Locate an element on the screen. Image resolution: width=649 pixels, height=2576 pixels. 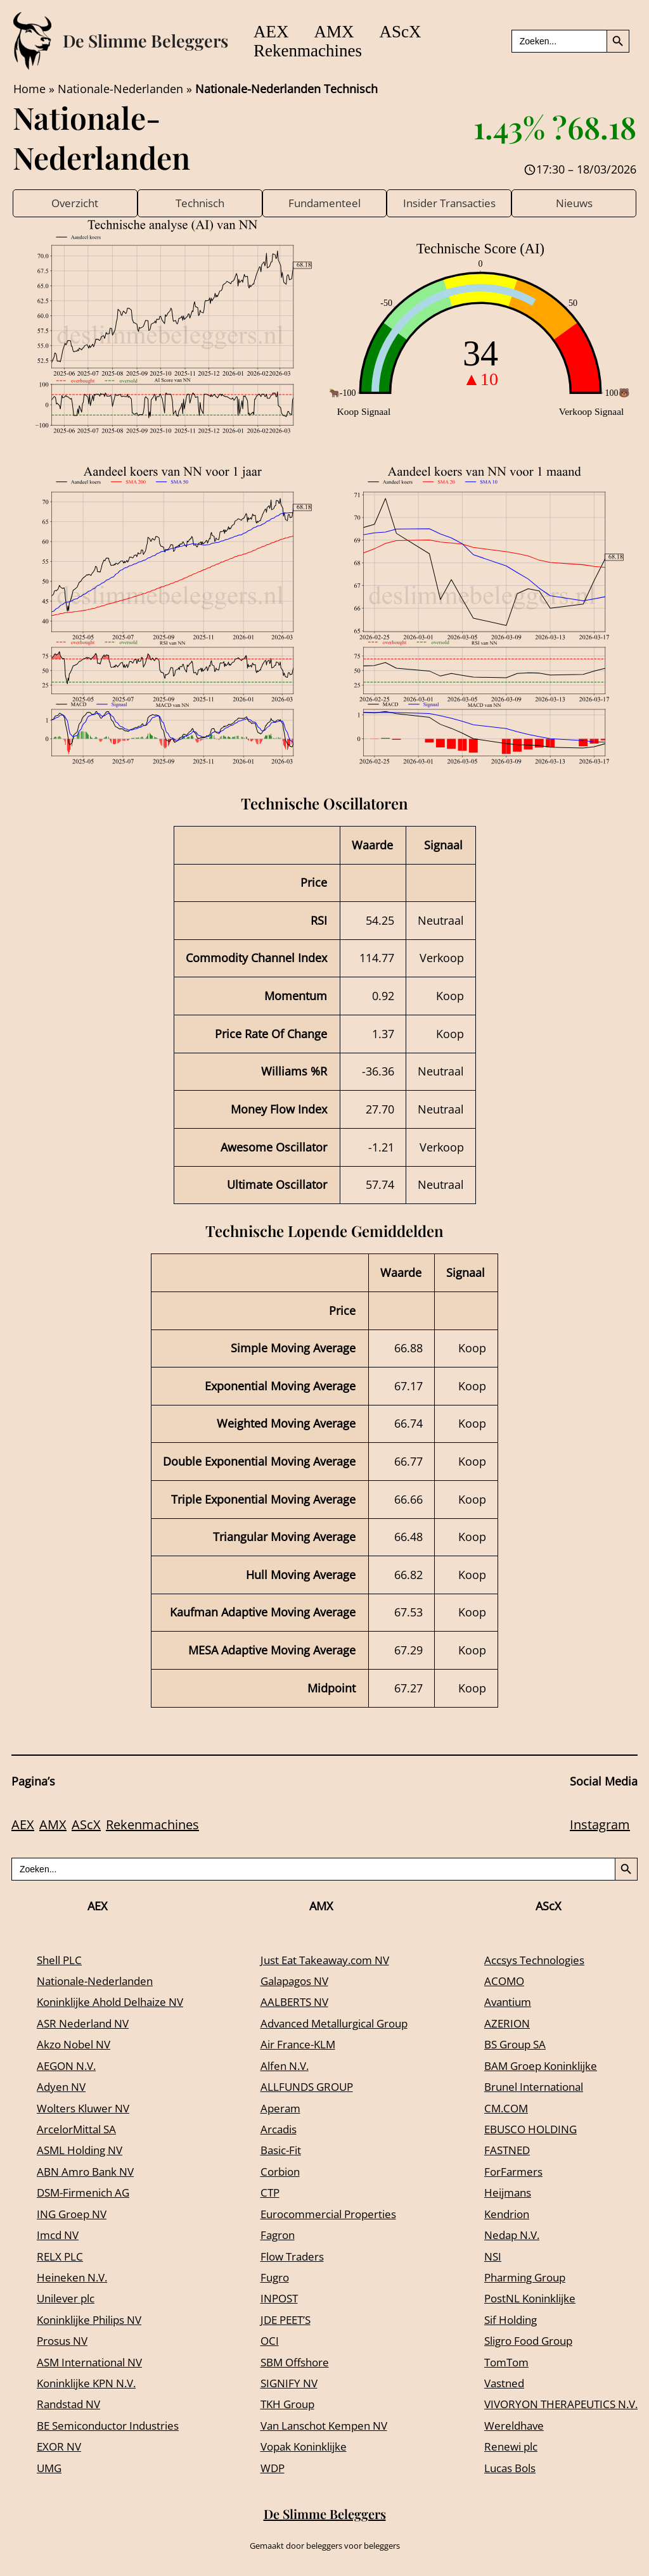
ASR Nederland NV is located at coordinates (86, 2024).